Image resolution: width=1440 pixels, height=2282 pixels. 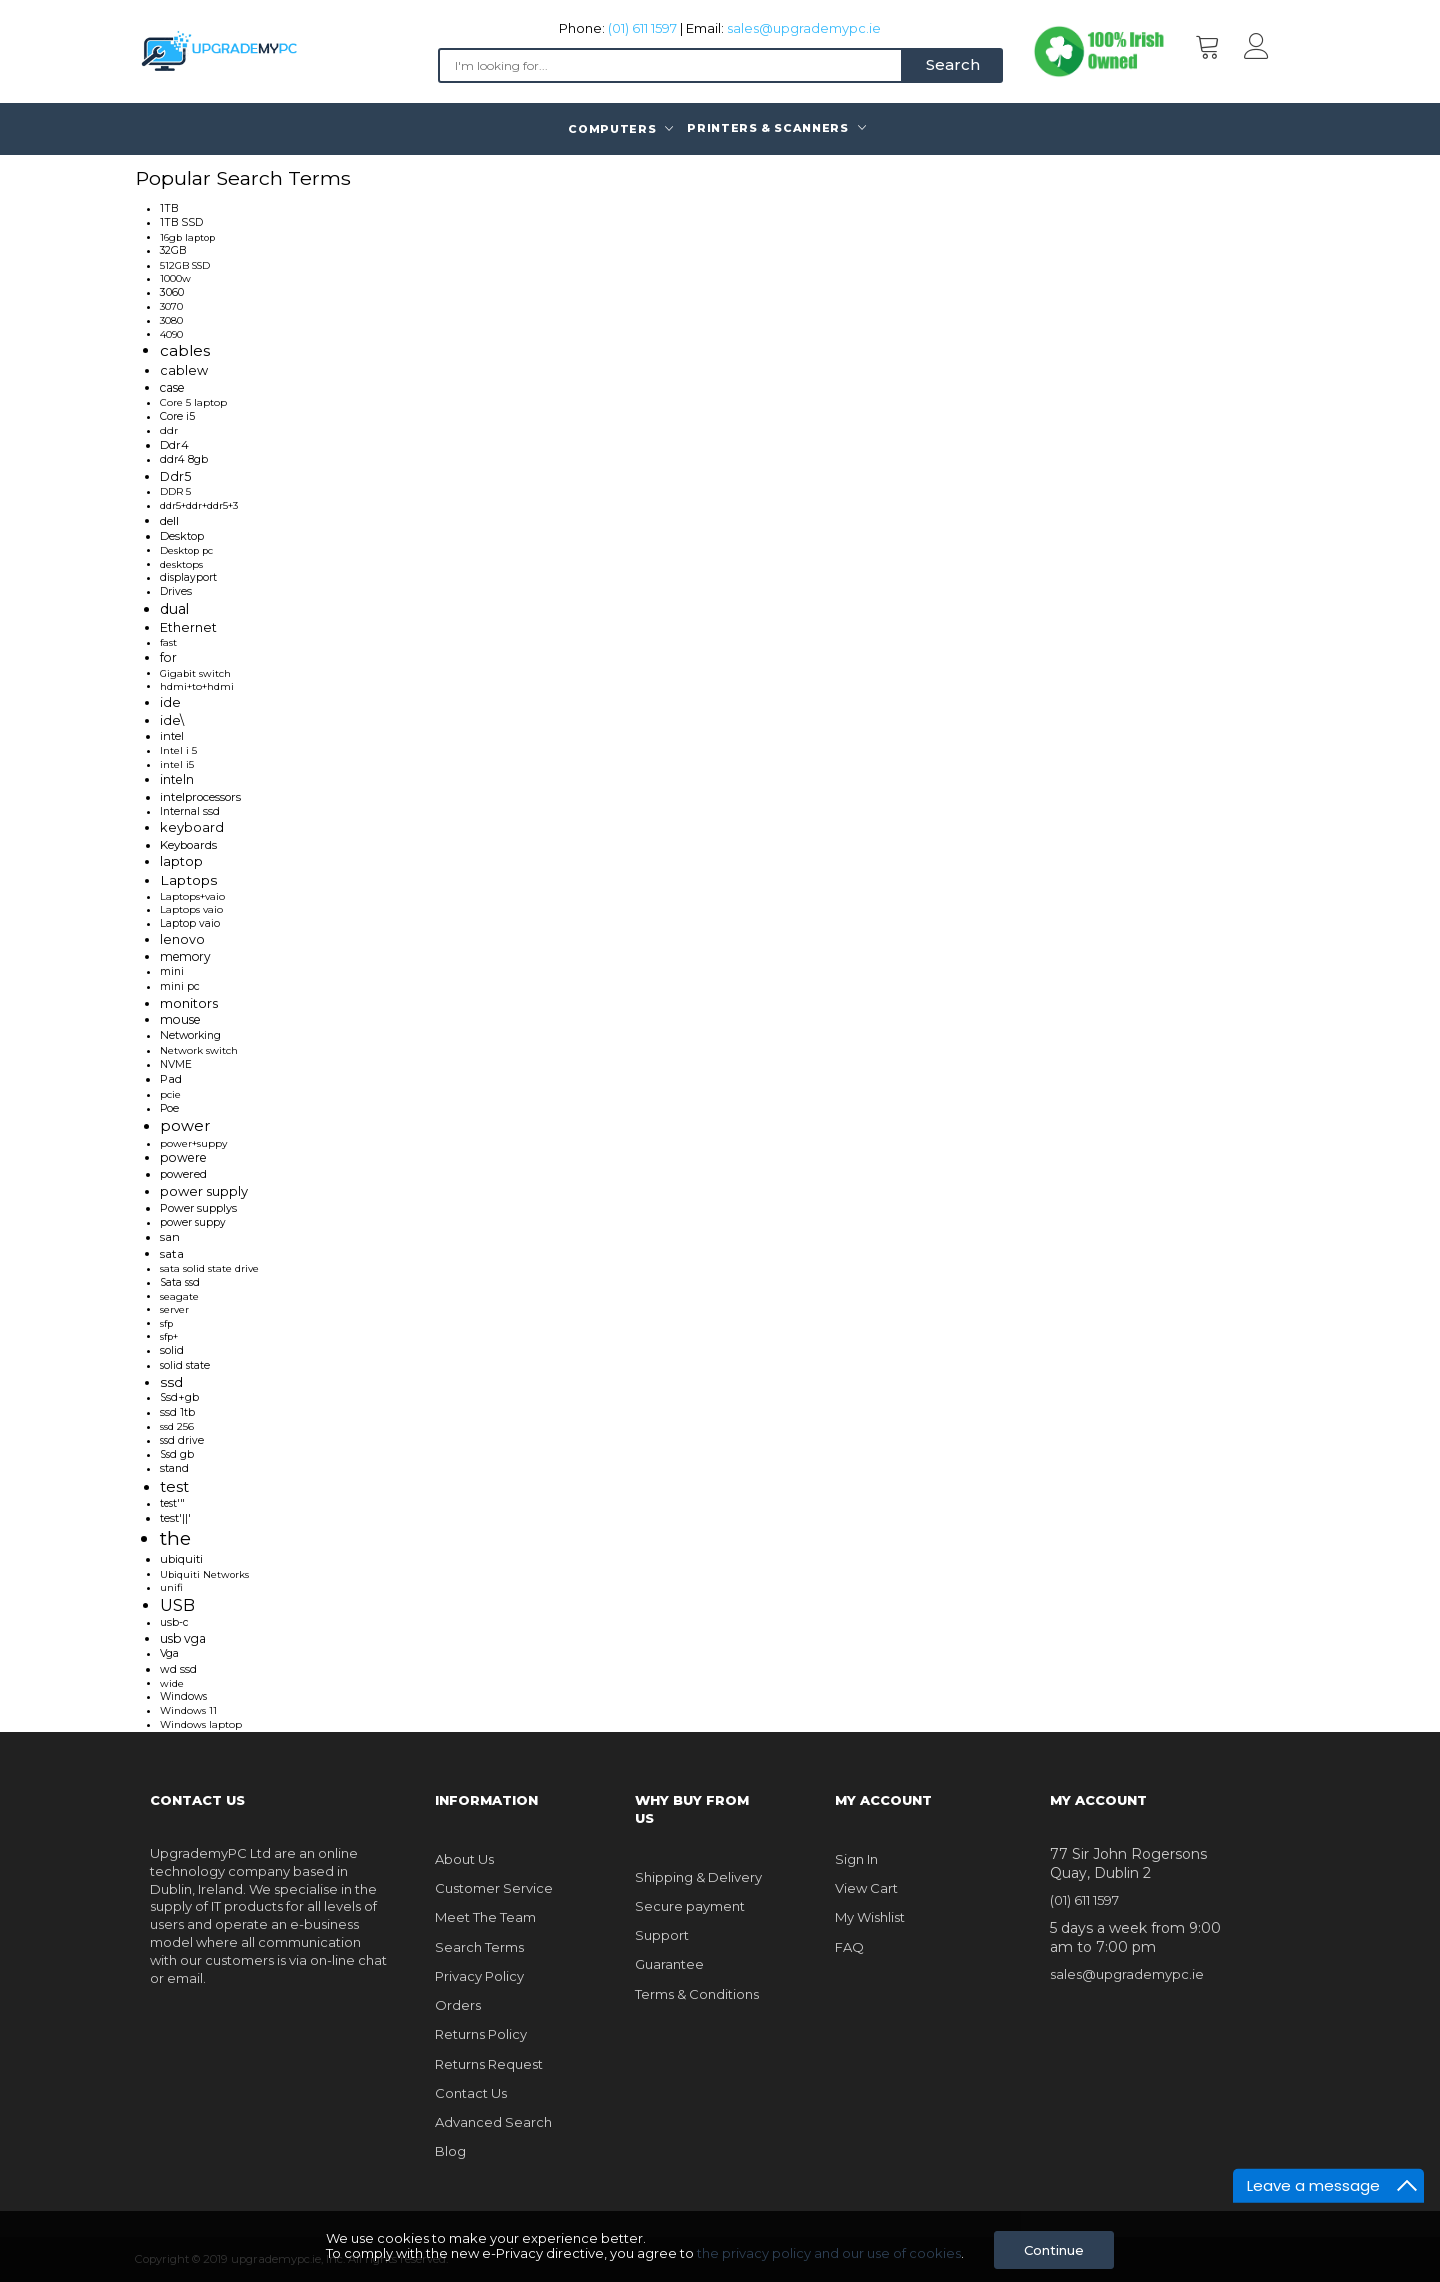 What do you see at coordinates (670, 65) in the screenshot?
I see `[combobox]` at bounding box center [670, 65].